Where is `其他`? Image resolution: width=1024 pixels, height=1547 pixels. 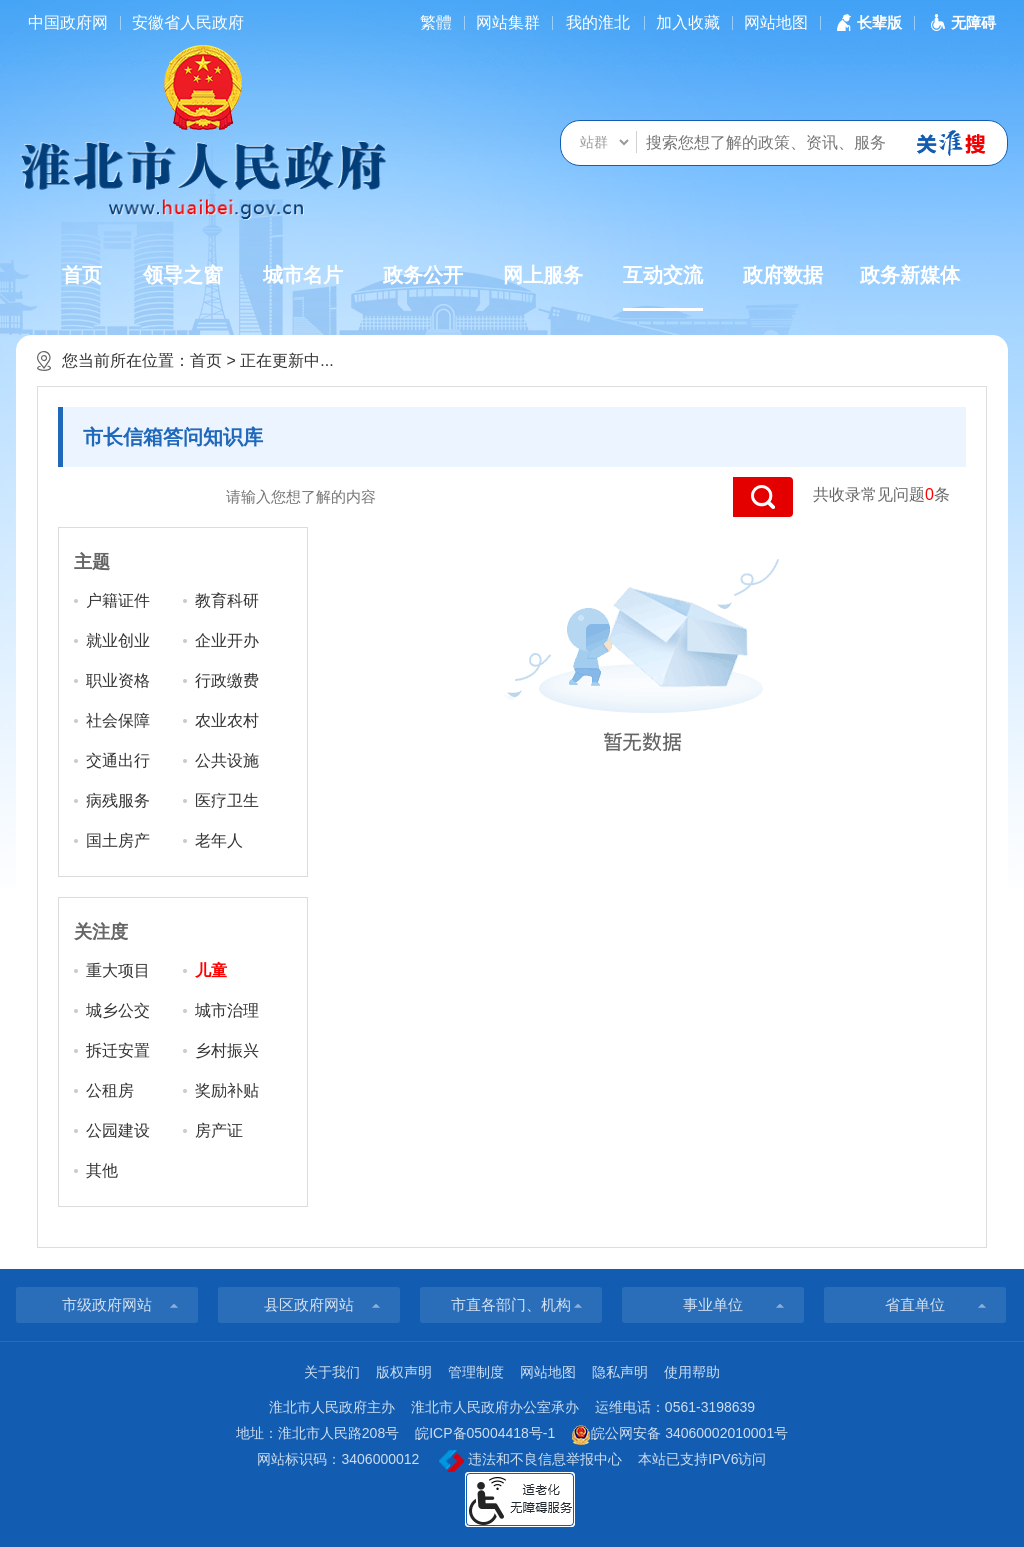
其他 is located at coordinates (102, 1170).